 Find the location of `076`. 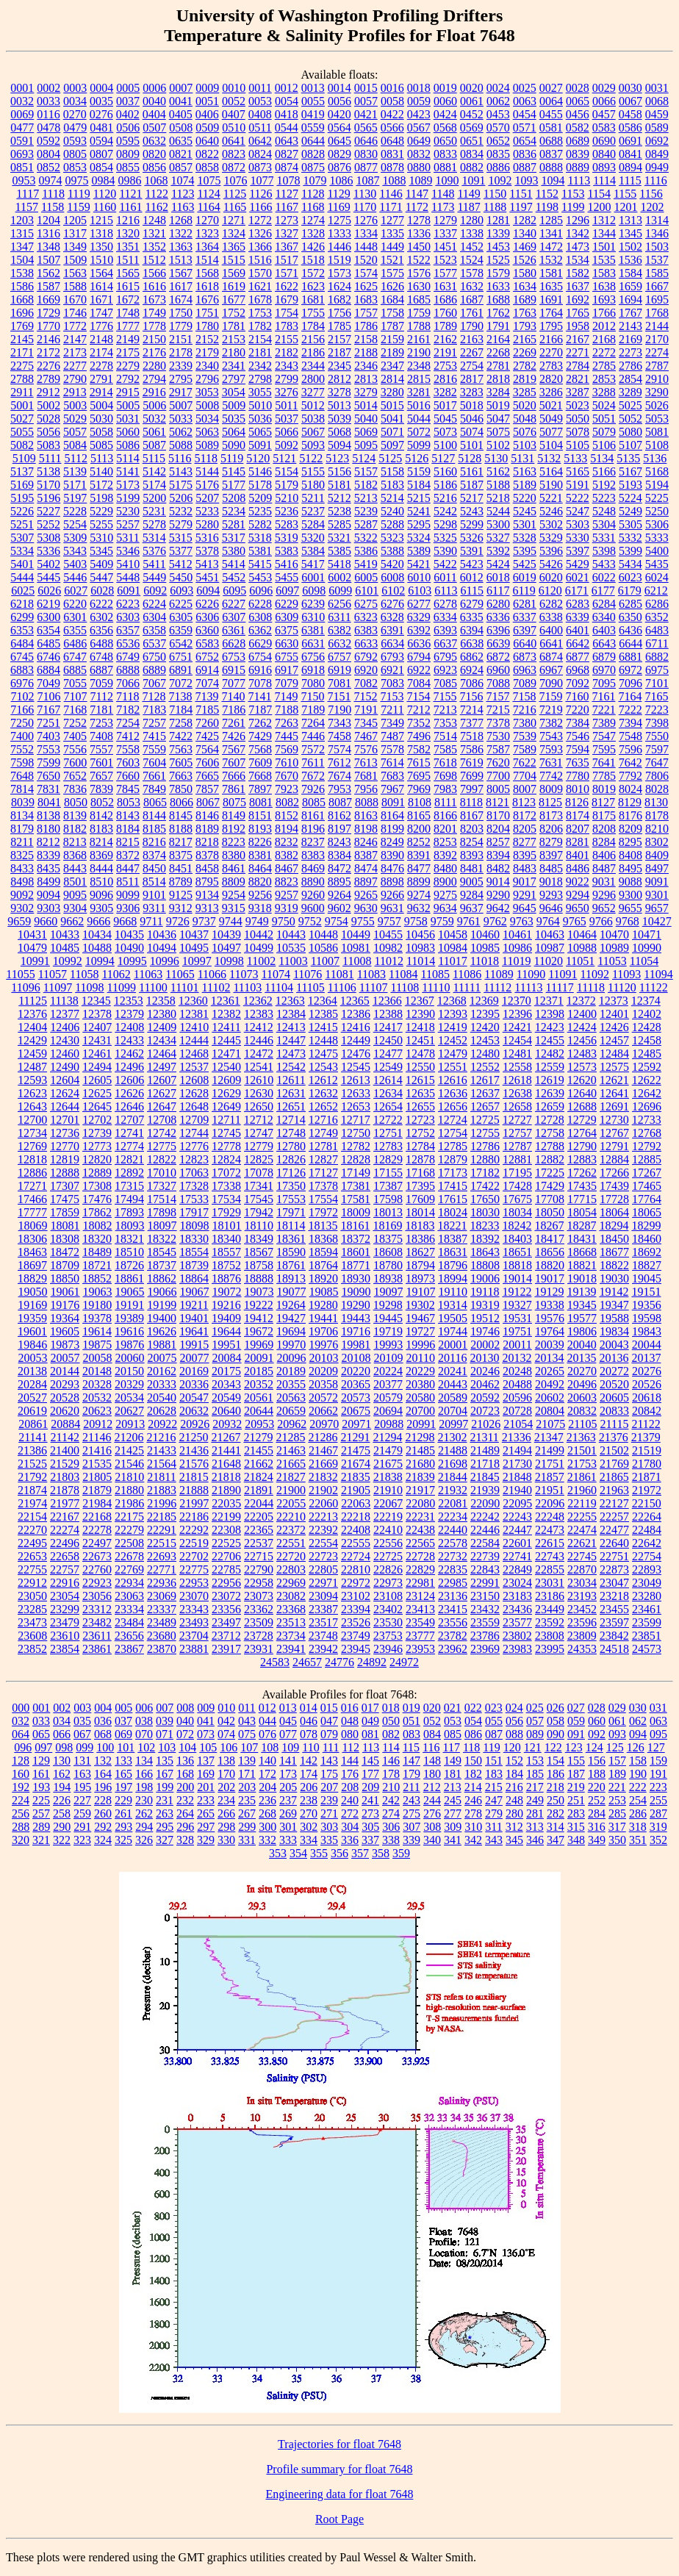

076 is located at coordinates (267, 1734).